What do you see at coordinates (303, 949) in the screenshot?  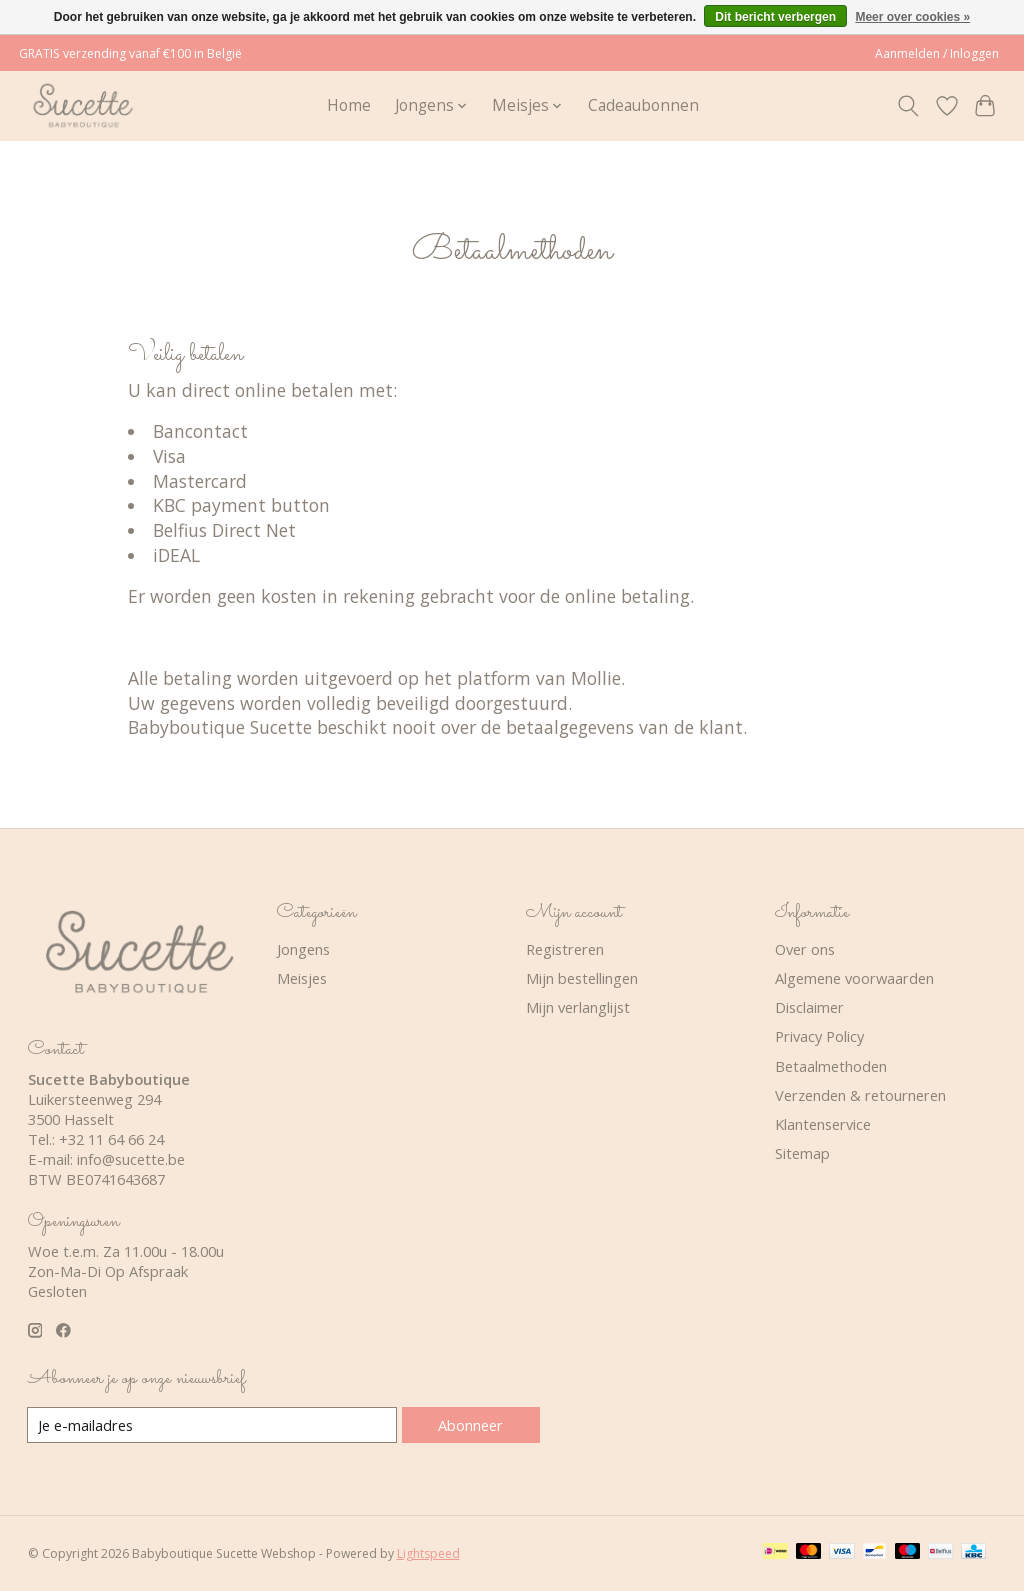 I see `Jongens` at bounding box center [303, 949].